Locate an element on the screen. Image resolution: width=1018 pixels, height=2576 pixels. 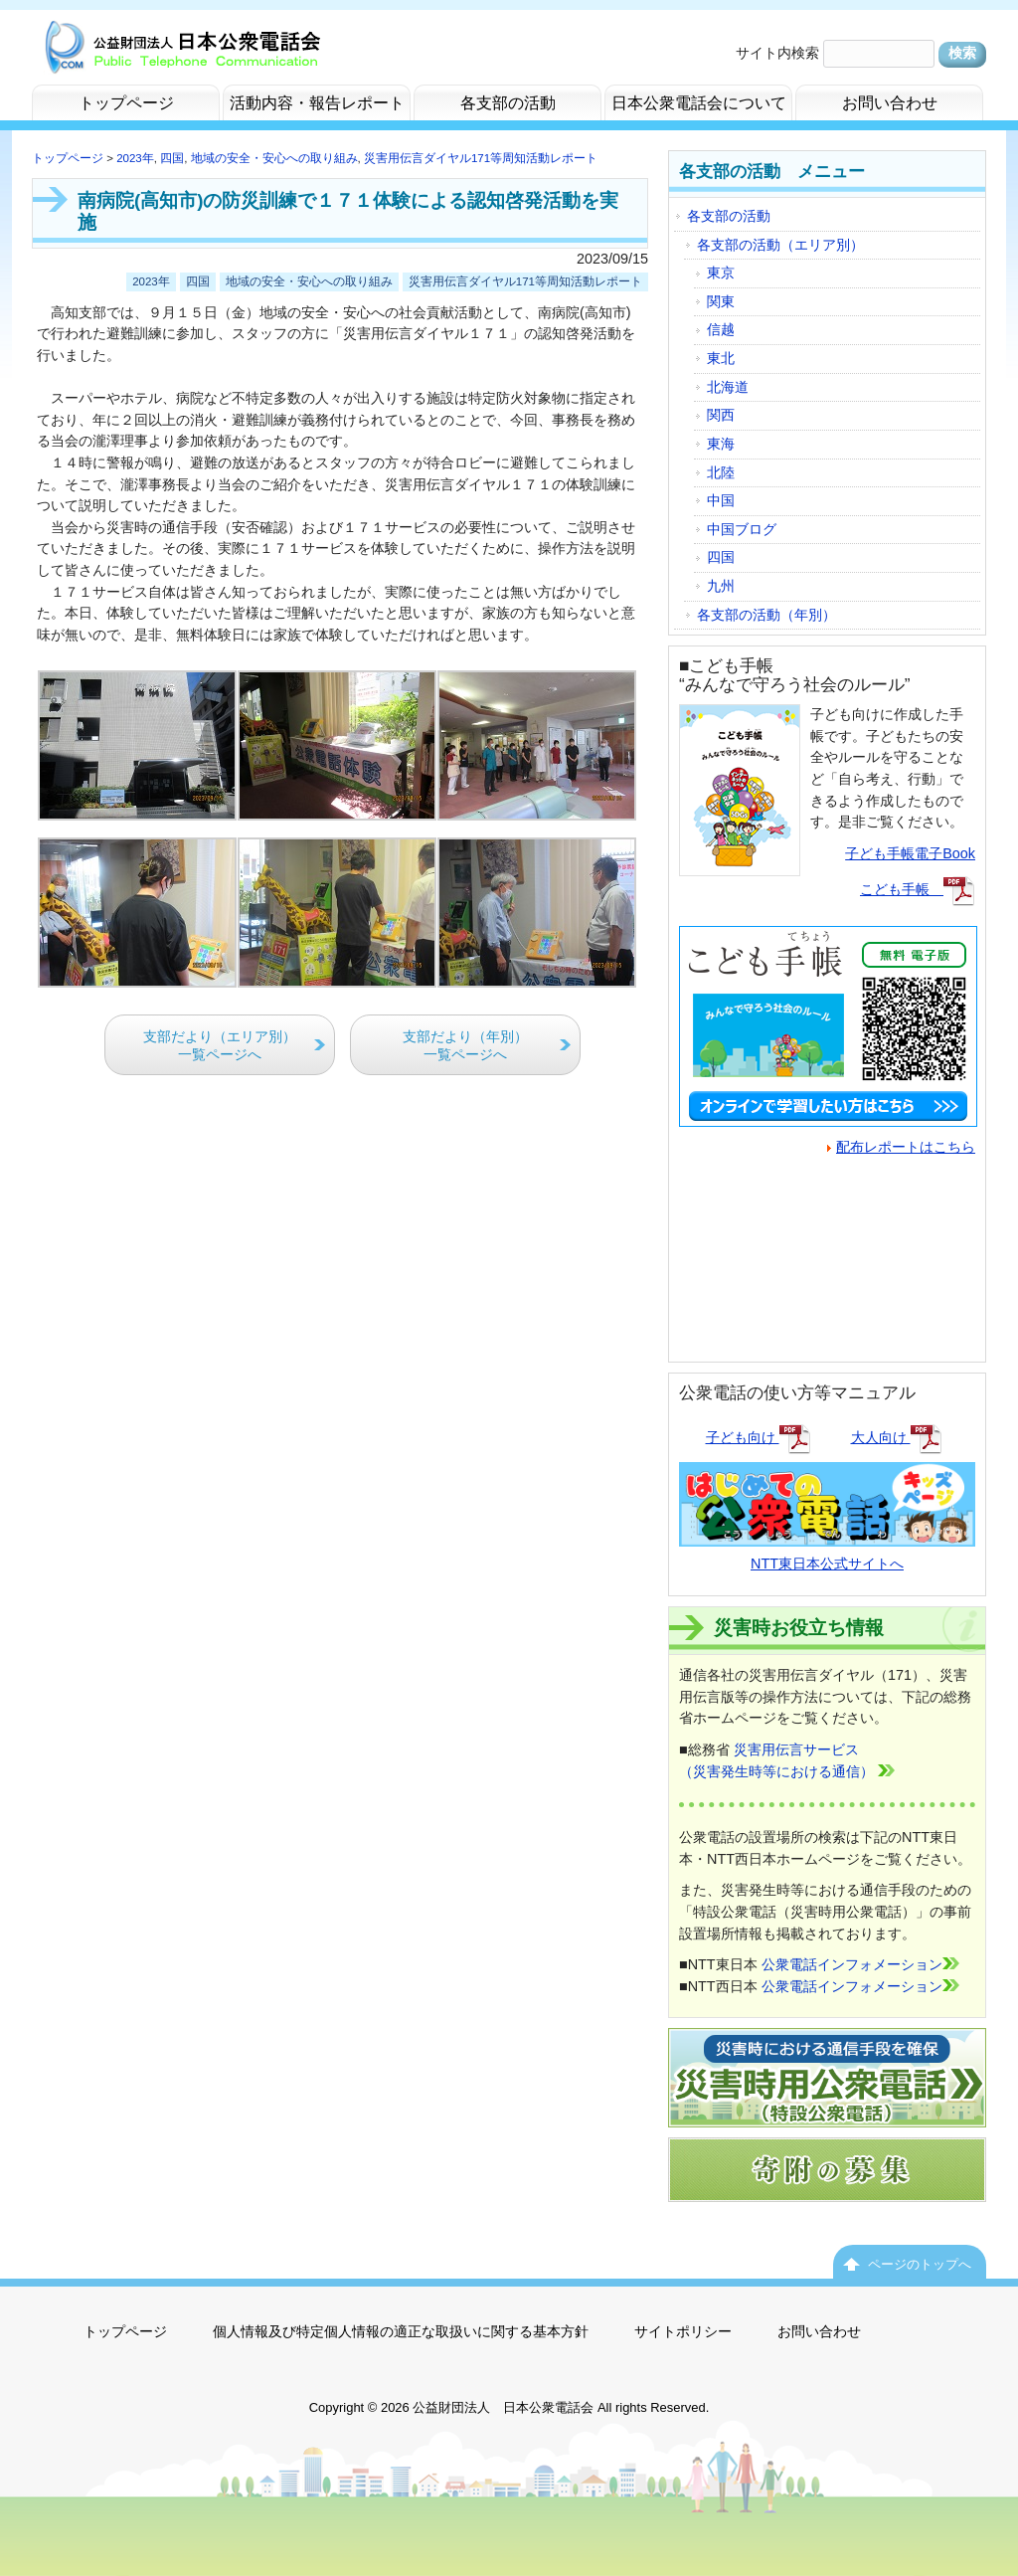
北海道 is located at coordinates (728, 387).